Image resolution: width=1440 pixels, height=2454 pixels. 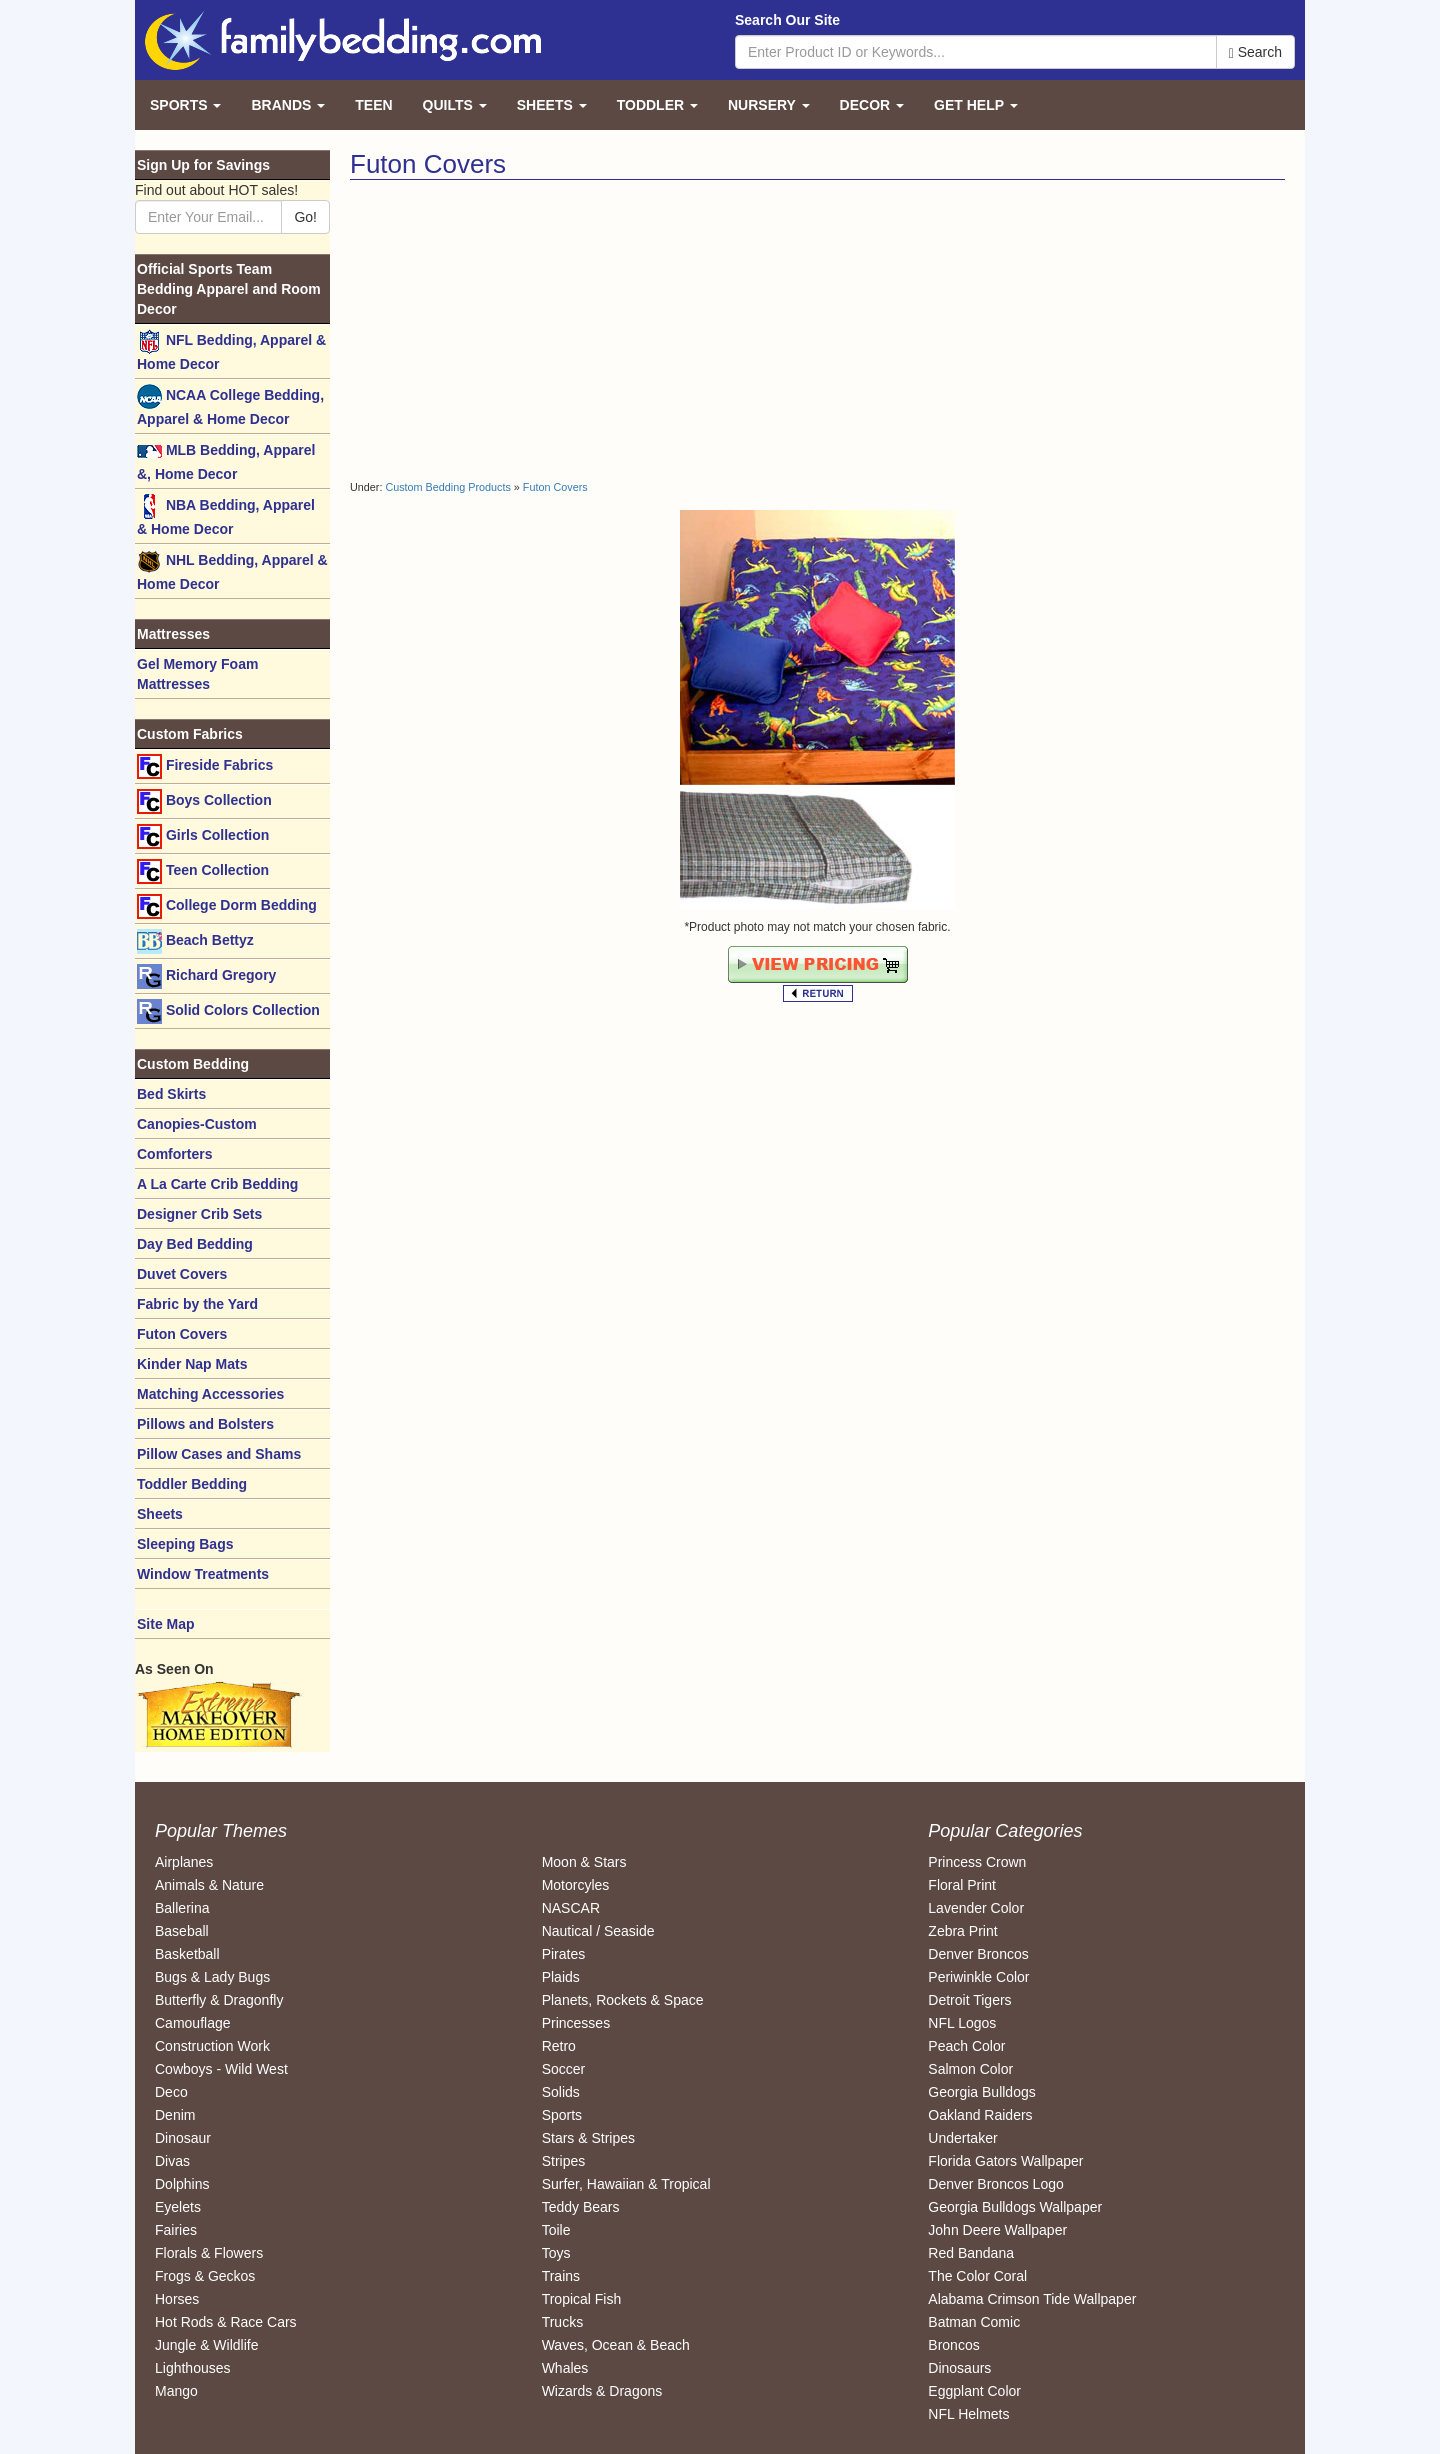 What do you see at coordinates (226, 2322) in the screenshot?
I see `Hot Rods & Race Cars` at bounding box center [226, 2322].